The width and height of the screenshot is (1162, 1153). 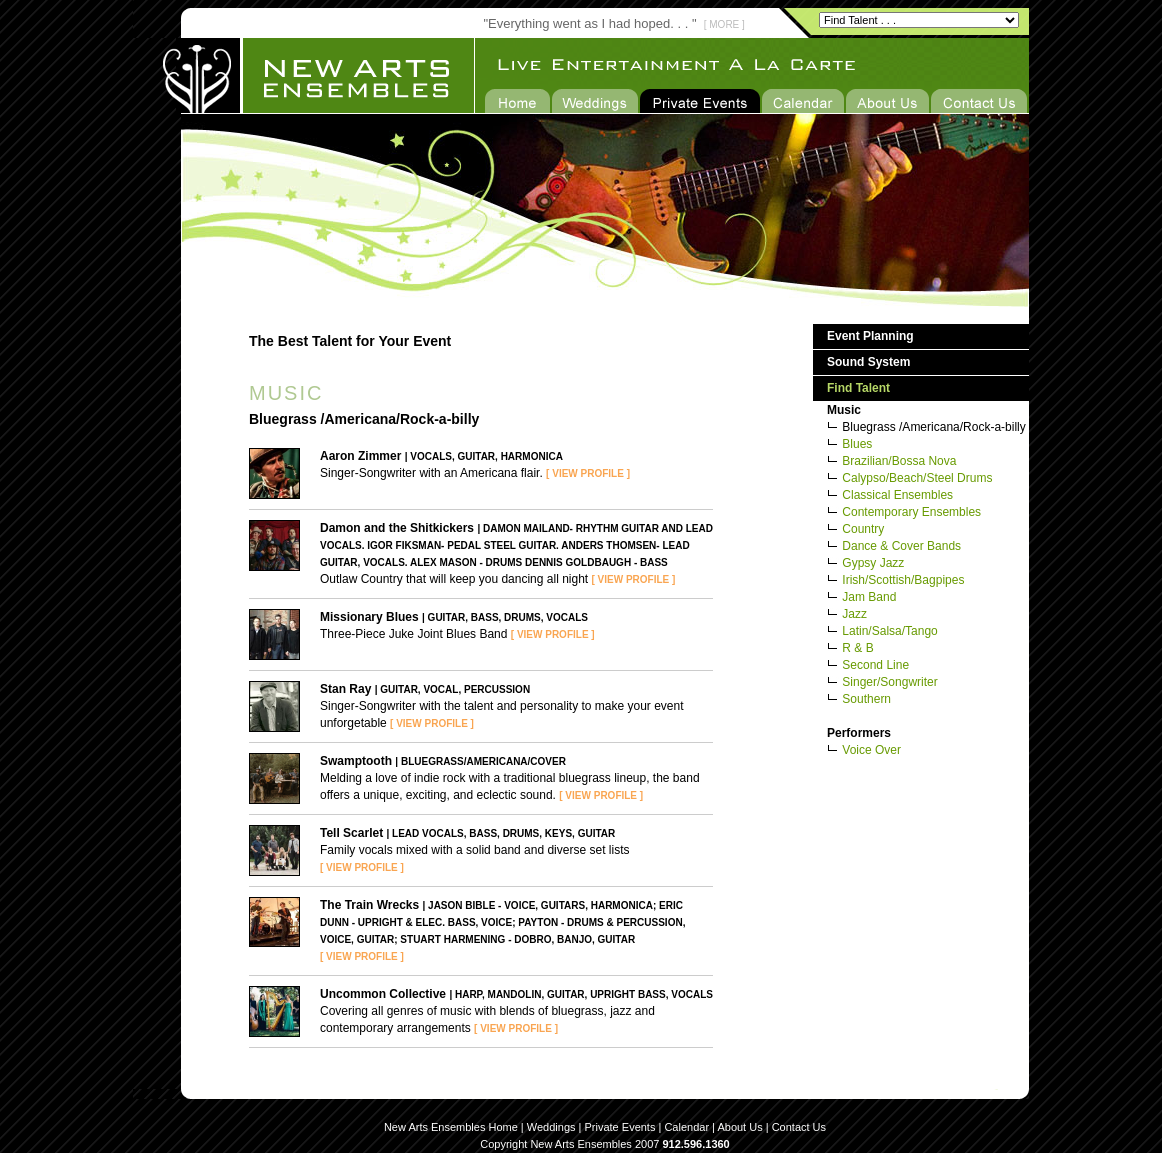 What do you see at coordinates (356, 761) in the screenshot?
I see `Swamptooth` at bounding box center [356, 761].